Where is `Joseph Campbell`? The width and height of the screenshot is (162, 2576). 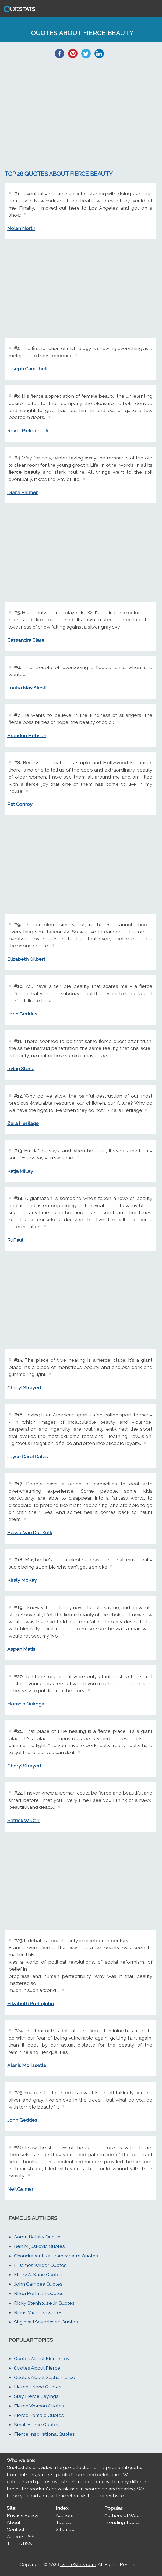
Joseph Campbell is located at coordinates (27, 368).